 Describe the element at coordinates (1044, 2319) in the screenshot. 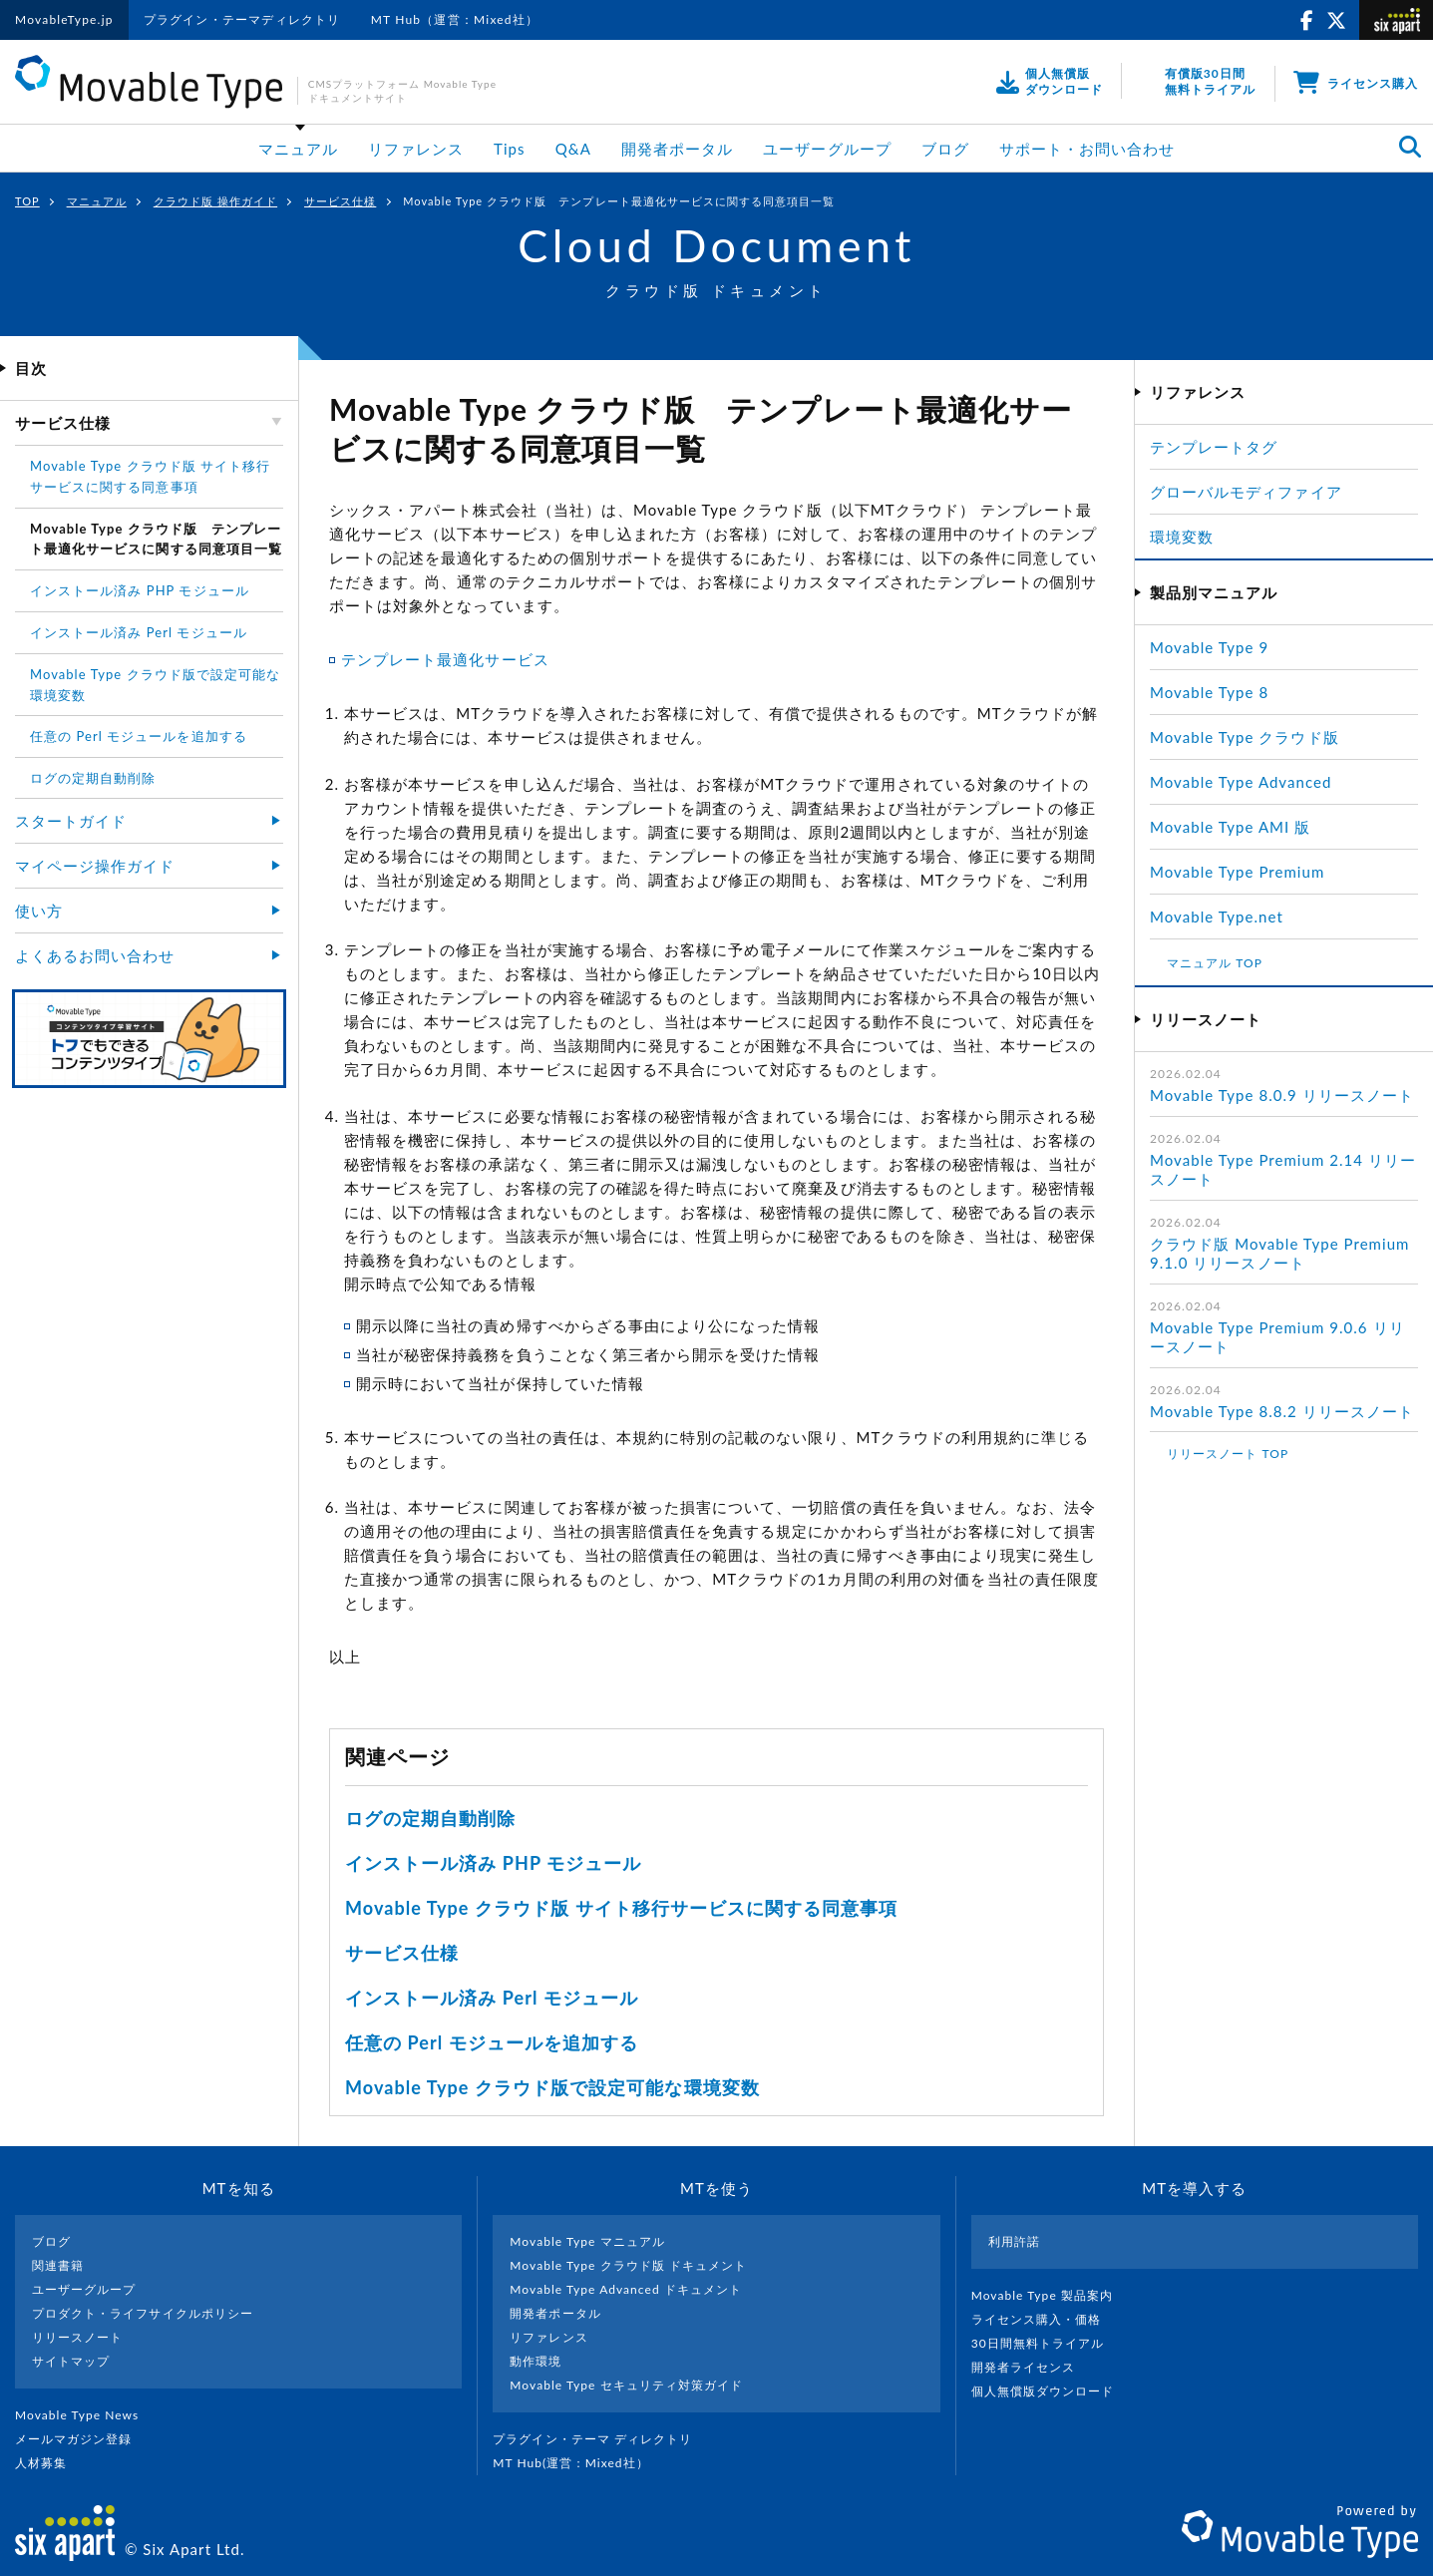

I see `ライセンス購入・価格` at that location.